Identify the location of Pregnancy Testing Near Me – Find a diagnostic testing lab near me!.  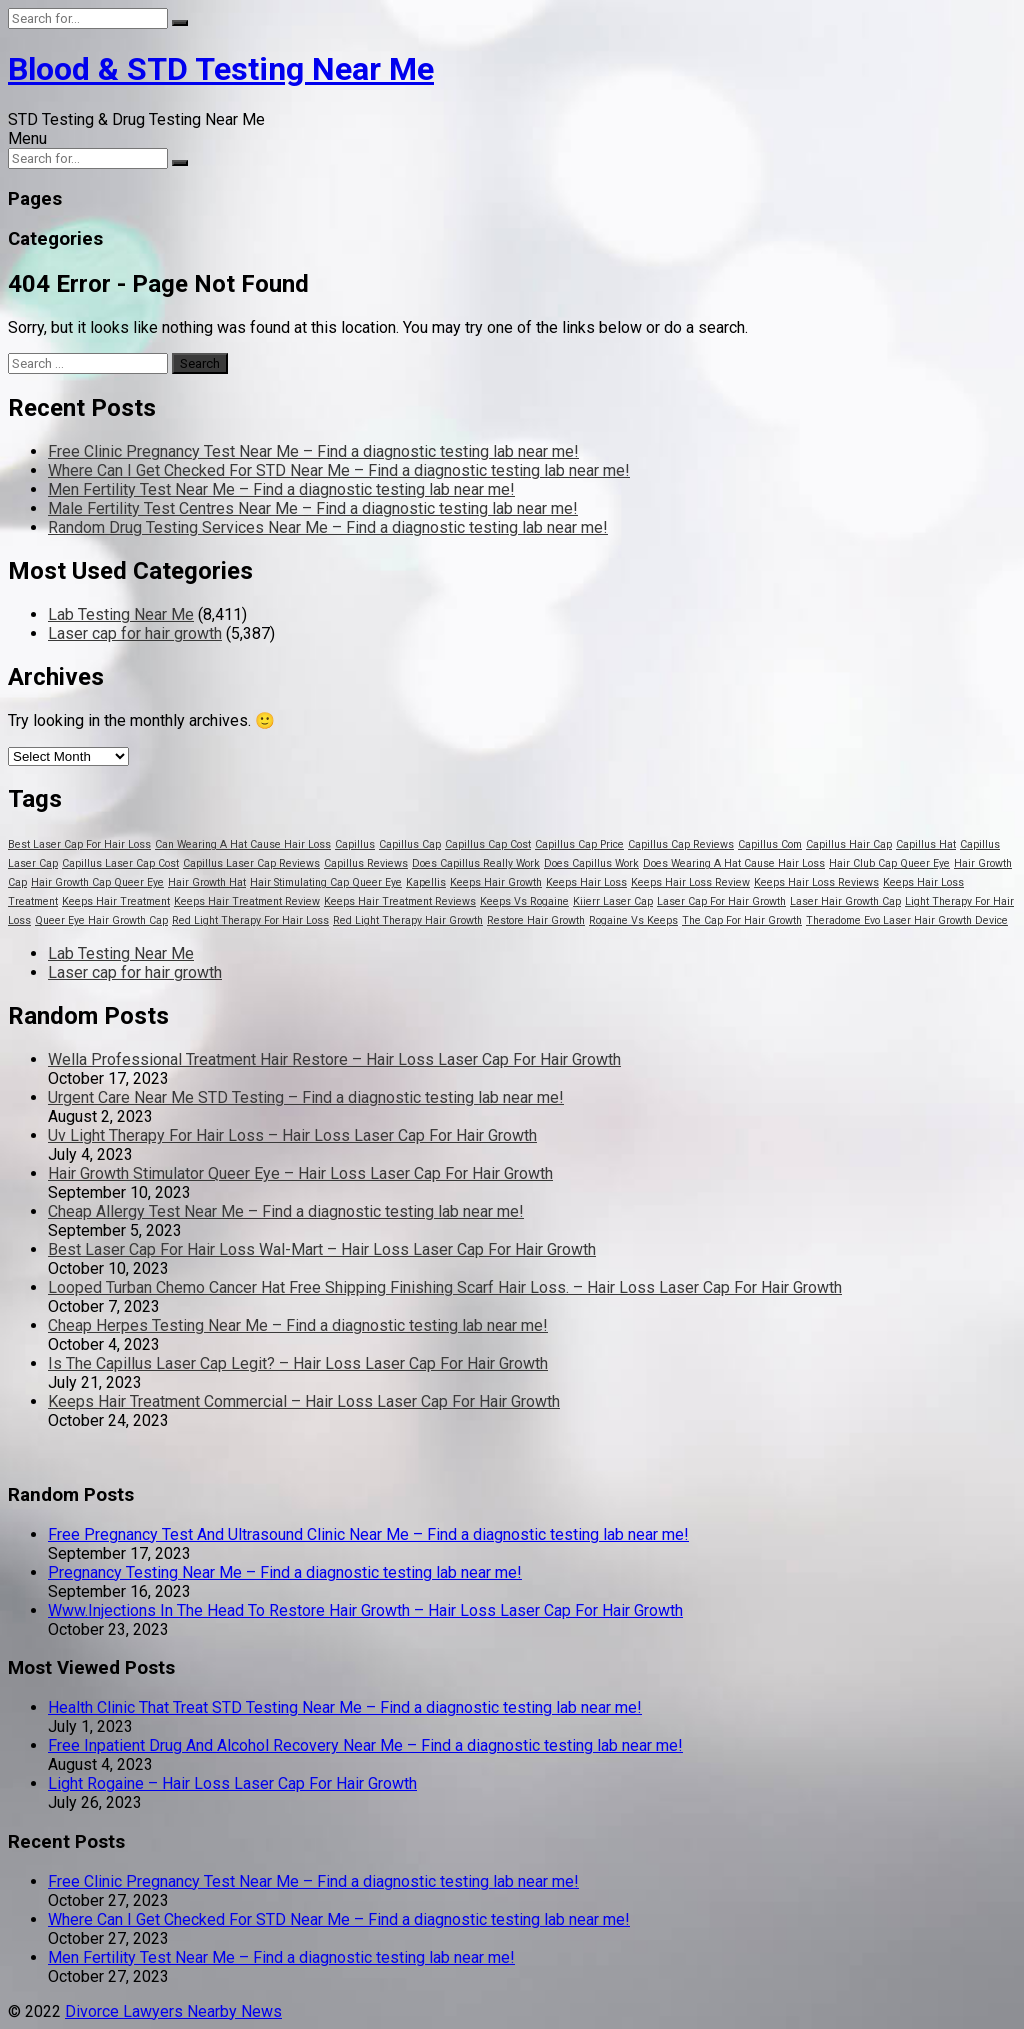
(285, 1572).